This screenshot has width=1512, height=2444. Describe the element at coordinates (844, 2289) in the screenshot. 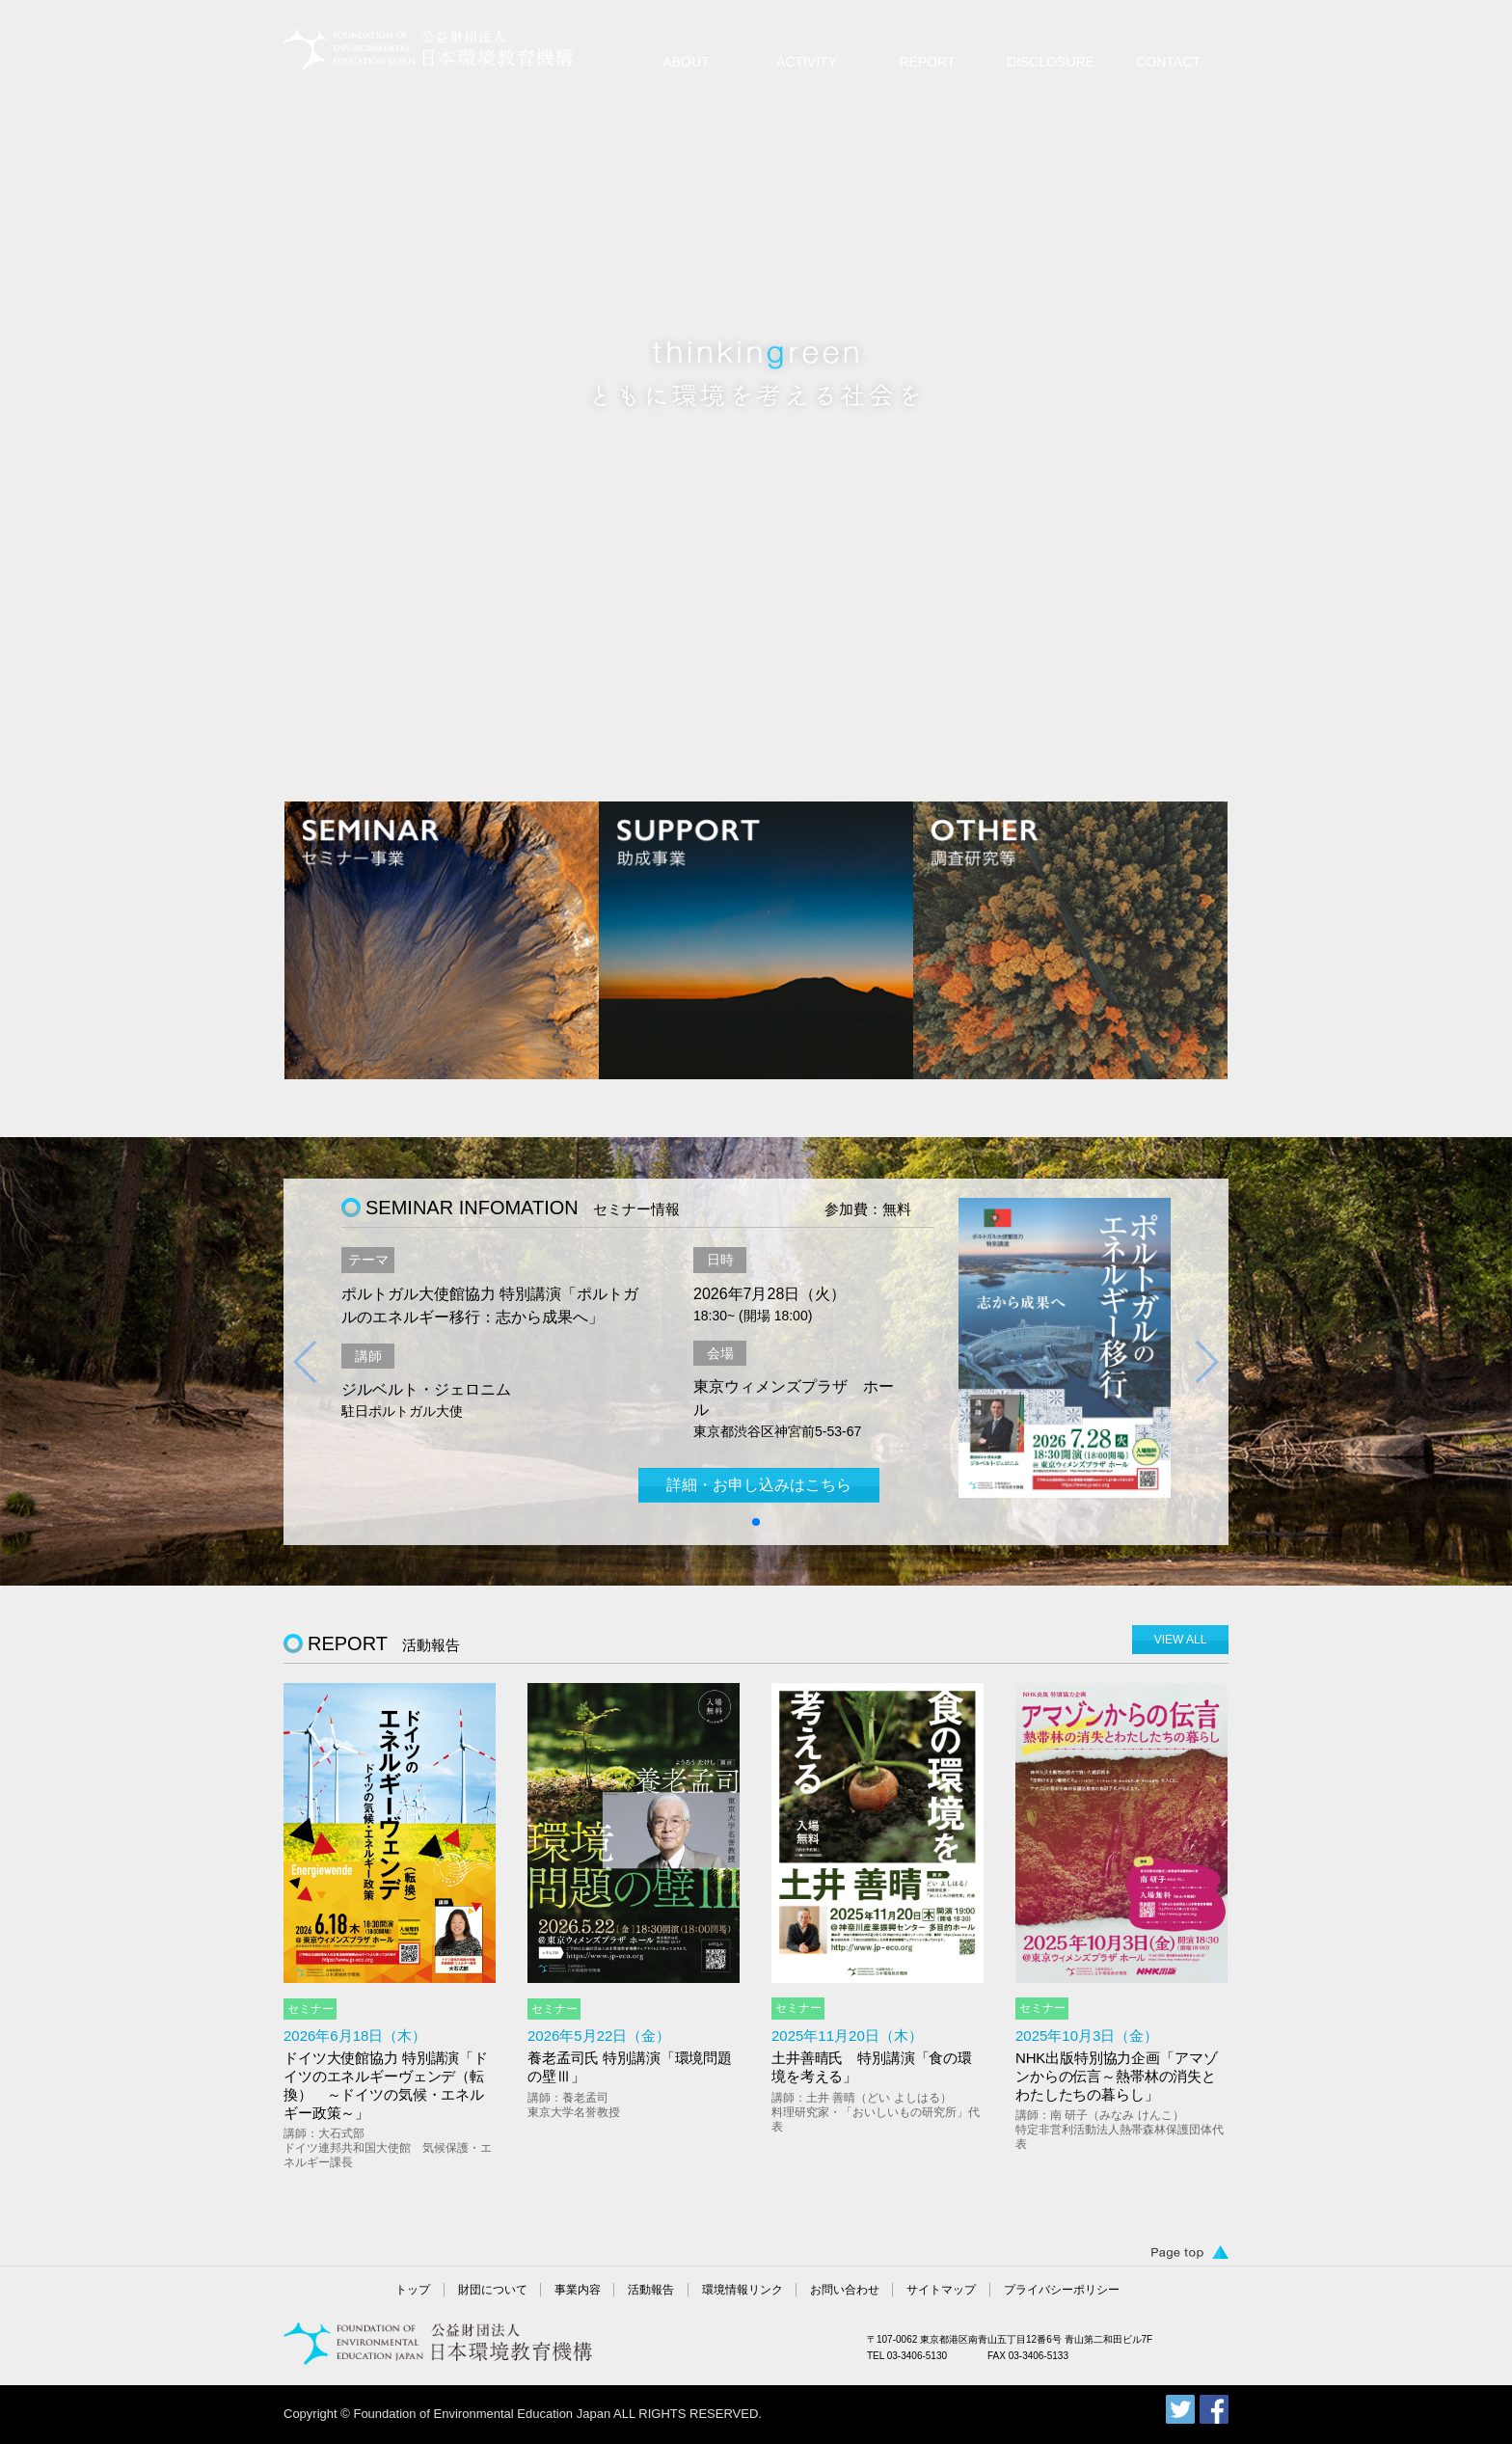

I see `お問い合わせ` at that location.